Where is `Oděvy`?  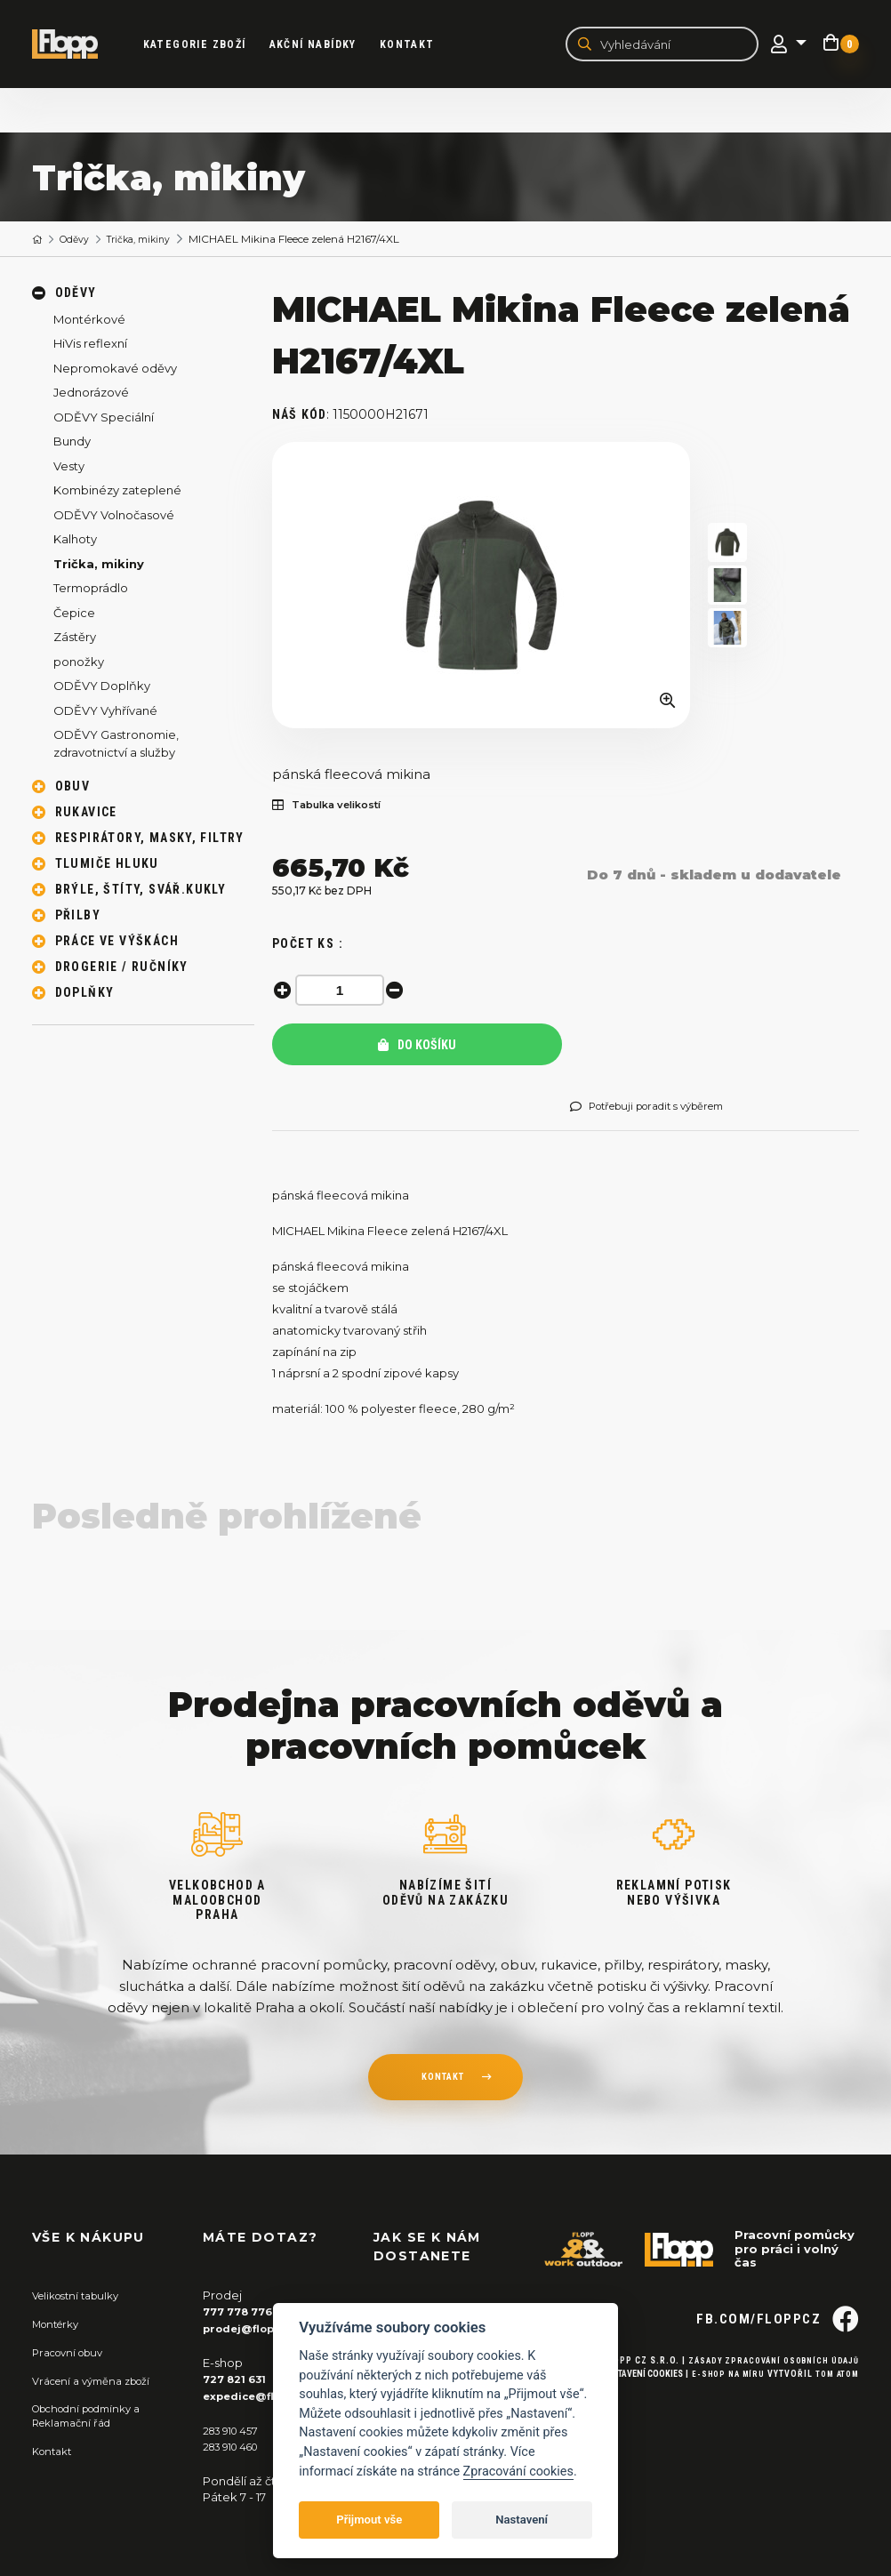 Oděvy is located at coordinates (80, 241).